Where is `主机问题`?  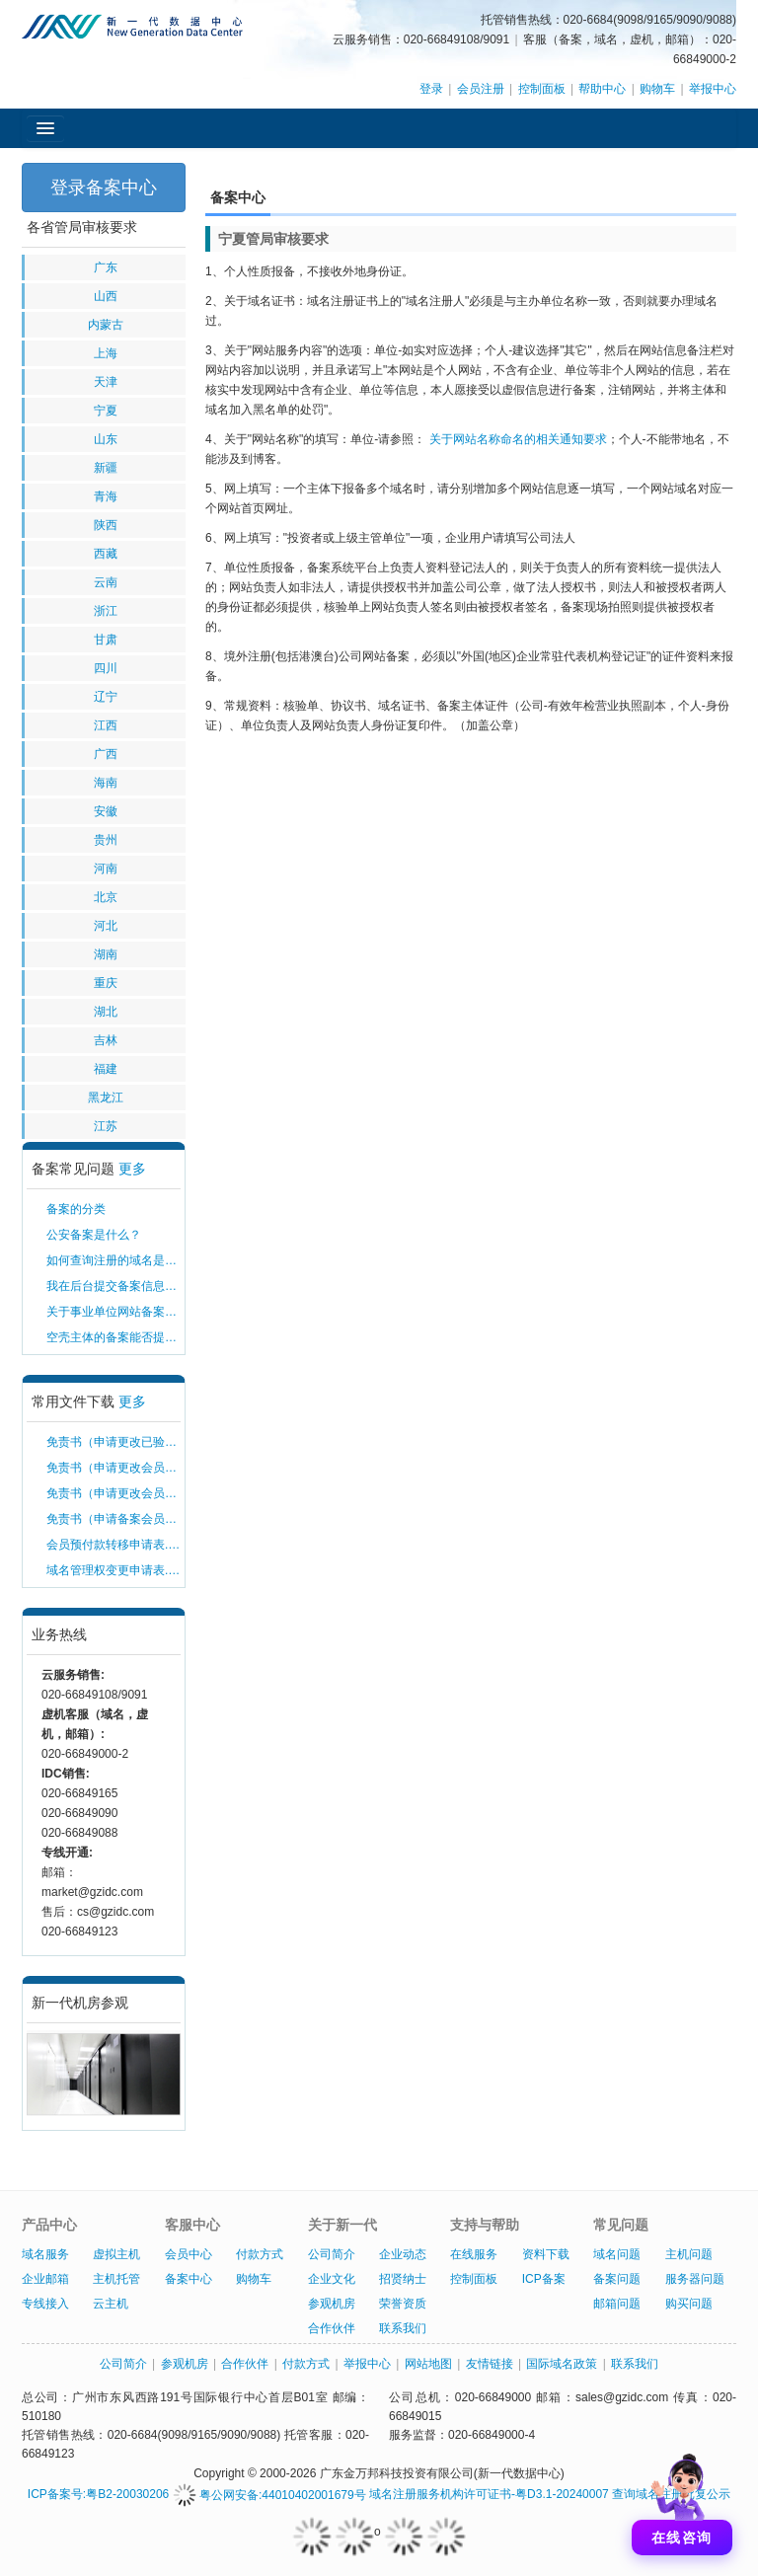 主机问题 is located at coordinates (689, 2254).